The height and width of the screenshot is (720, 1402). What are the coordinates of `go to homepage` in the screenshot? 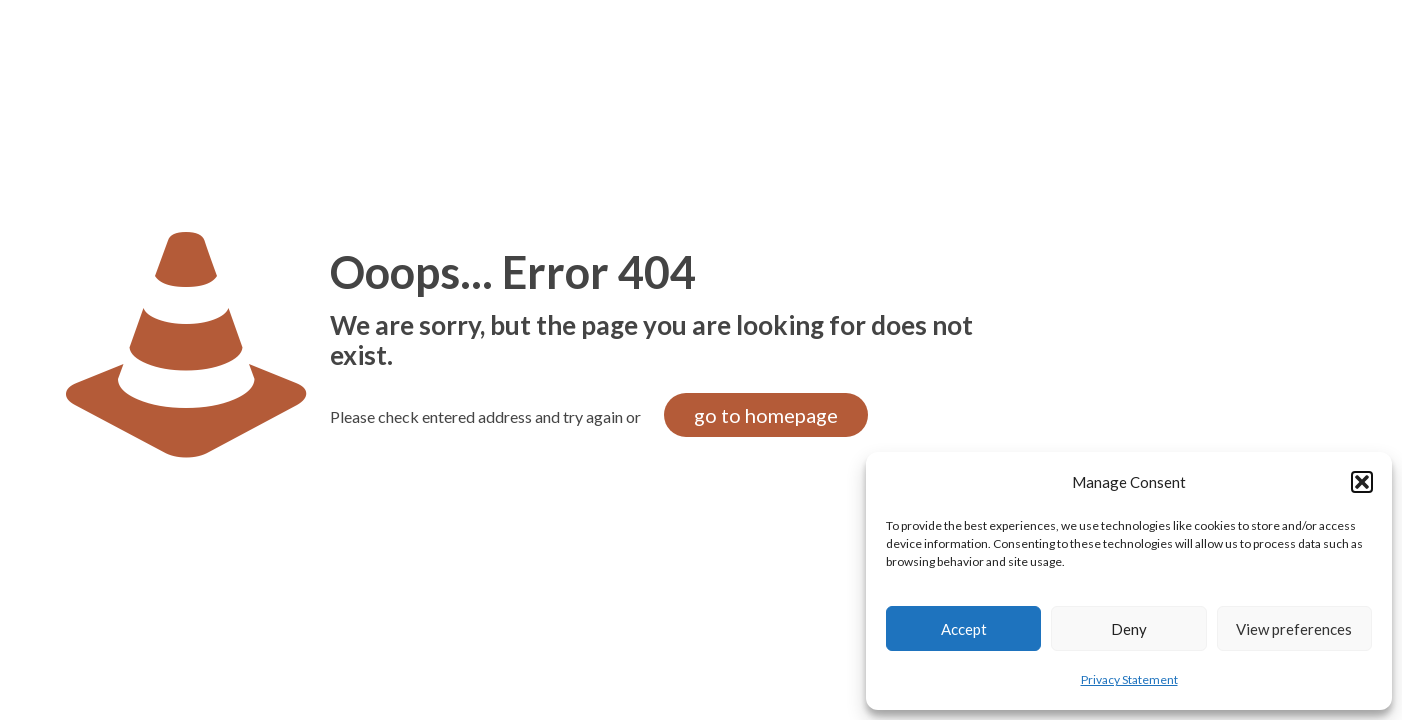 It's located at (766, 415).